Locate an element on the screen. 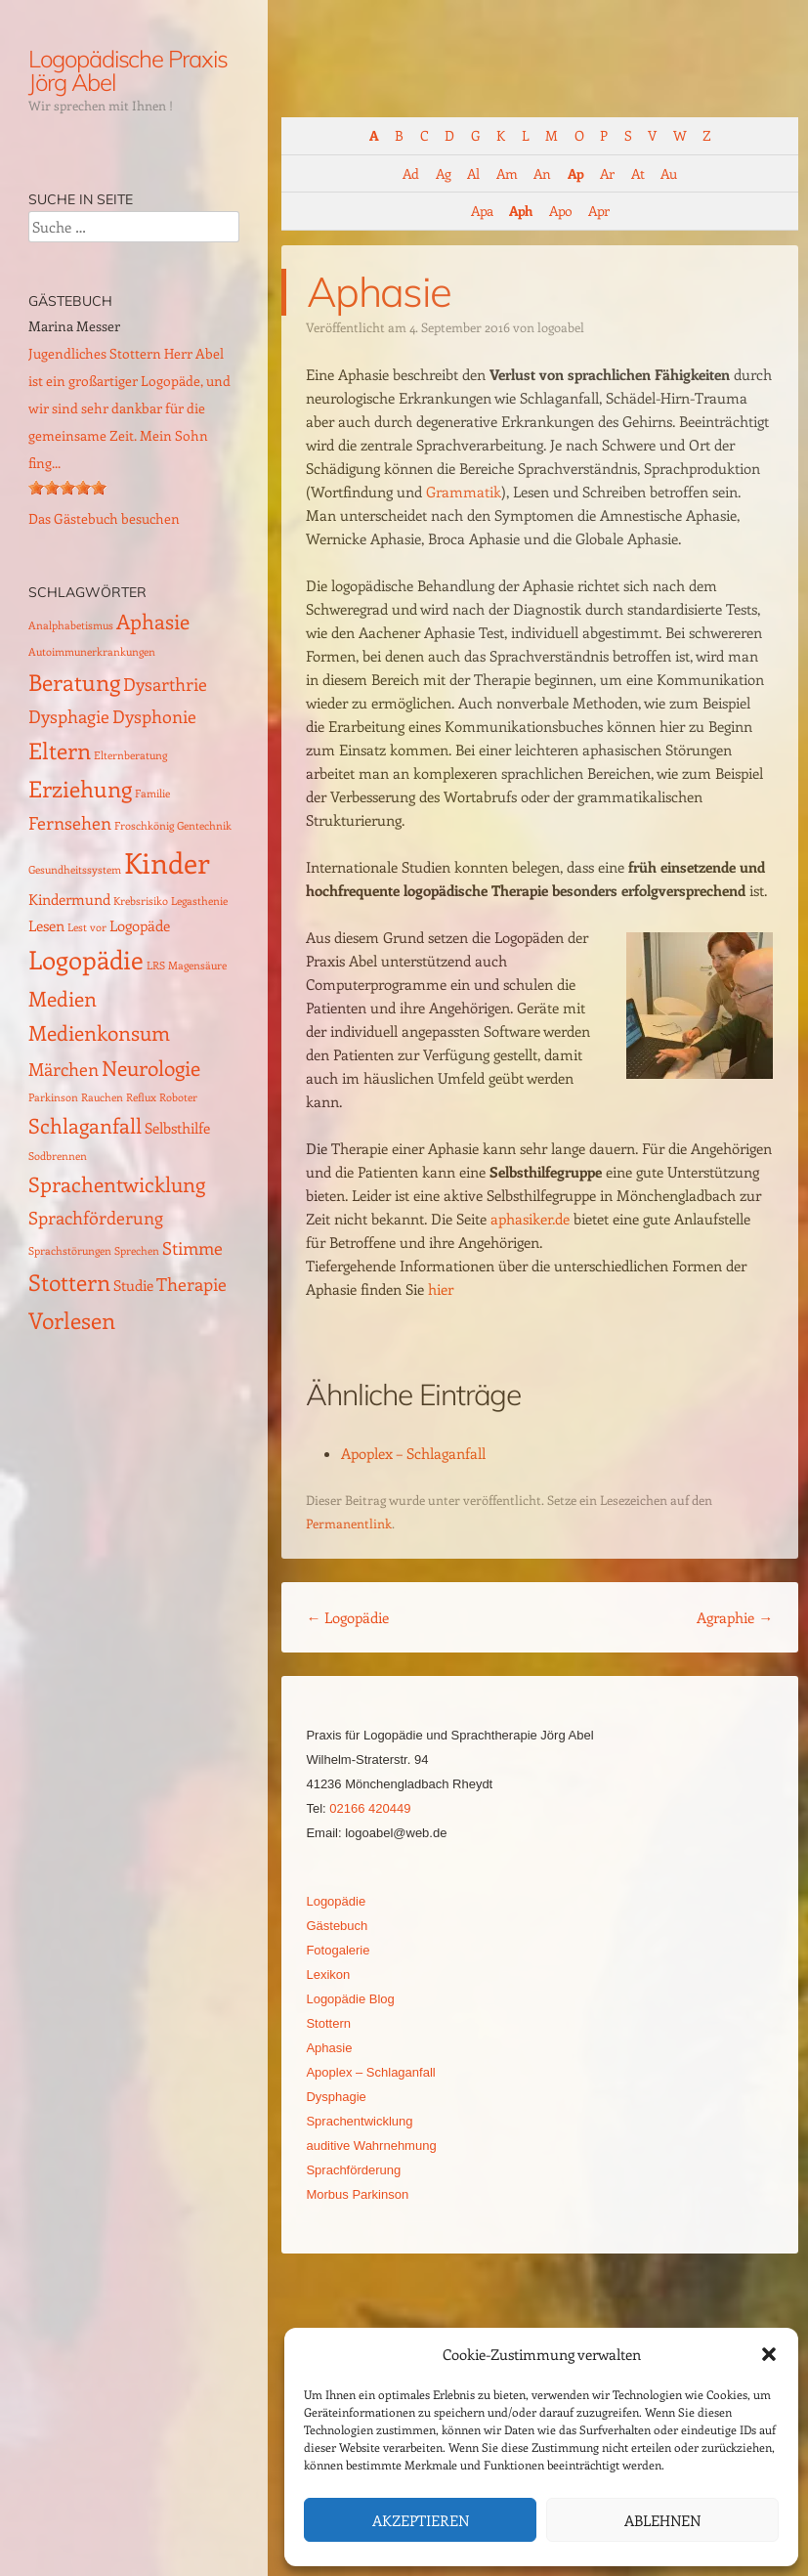 Image resolution: width=808 pixels, height=2576 pixels. Apoplex – Schlaganfall is located at coordinates (413, 1453).